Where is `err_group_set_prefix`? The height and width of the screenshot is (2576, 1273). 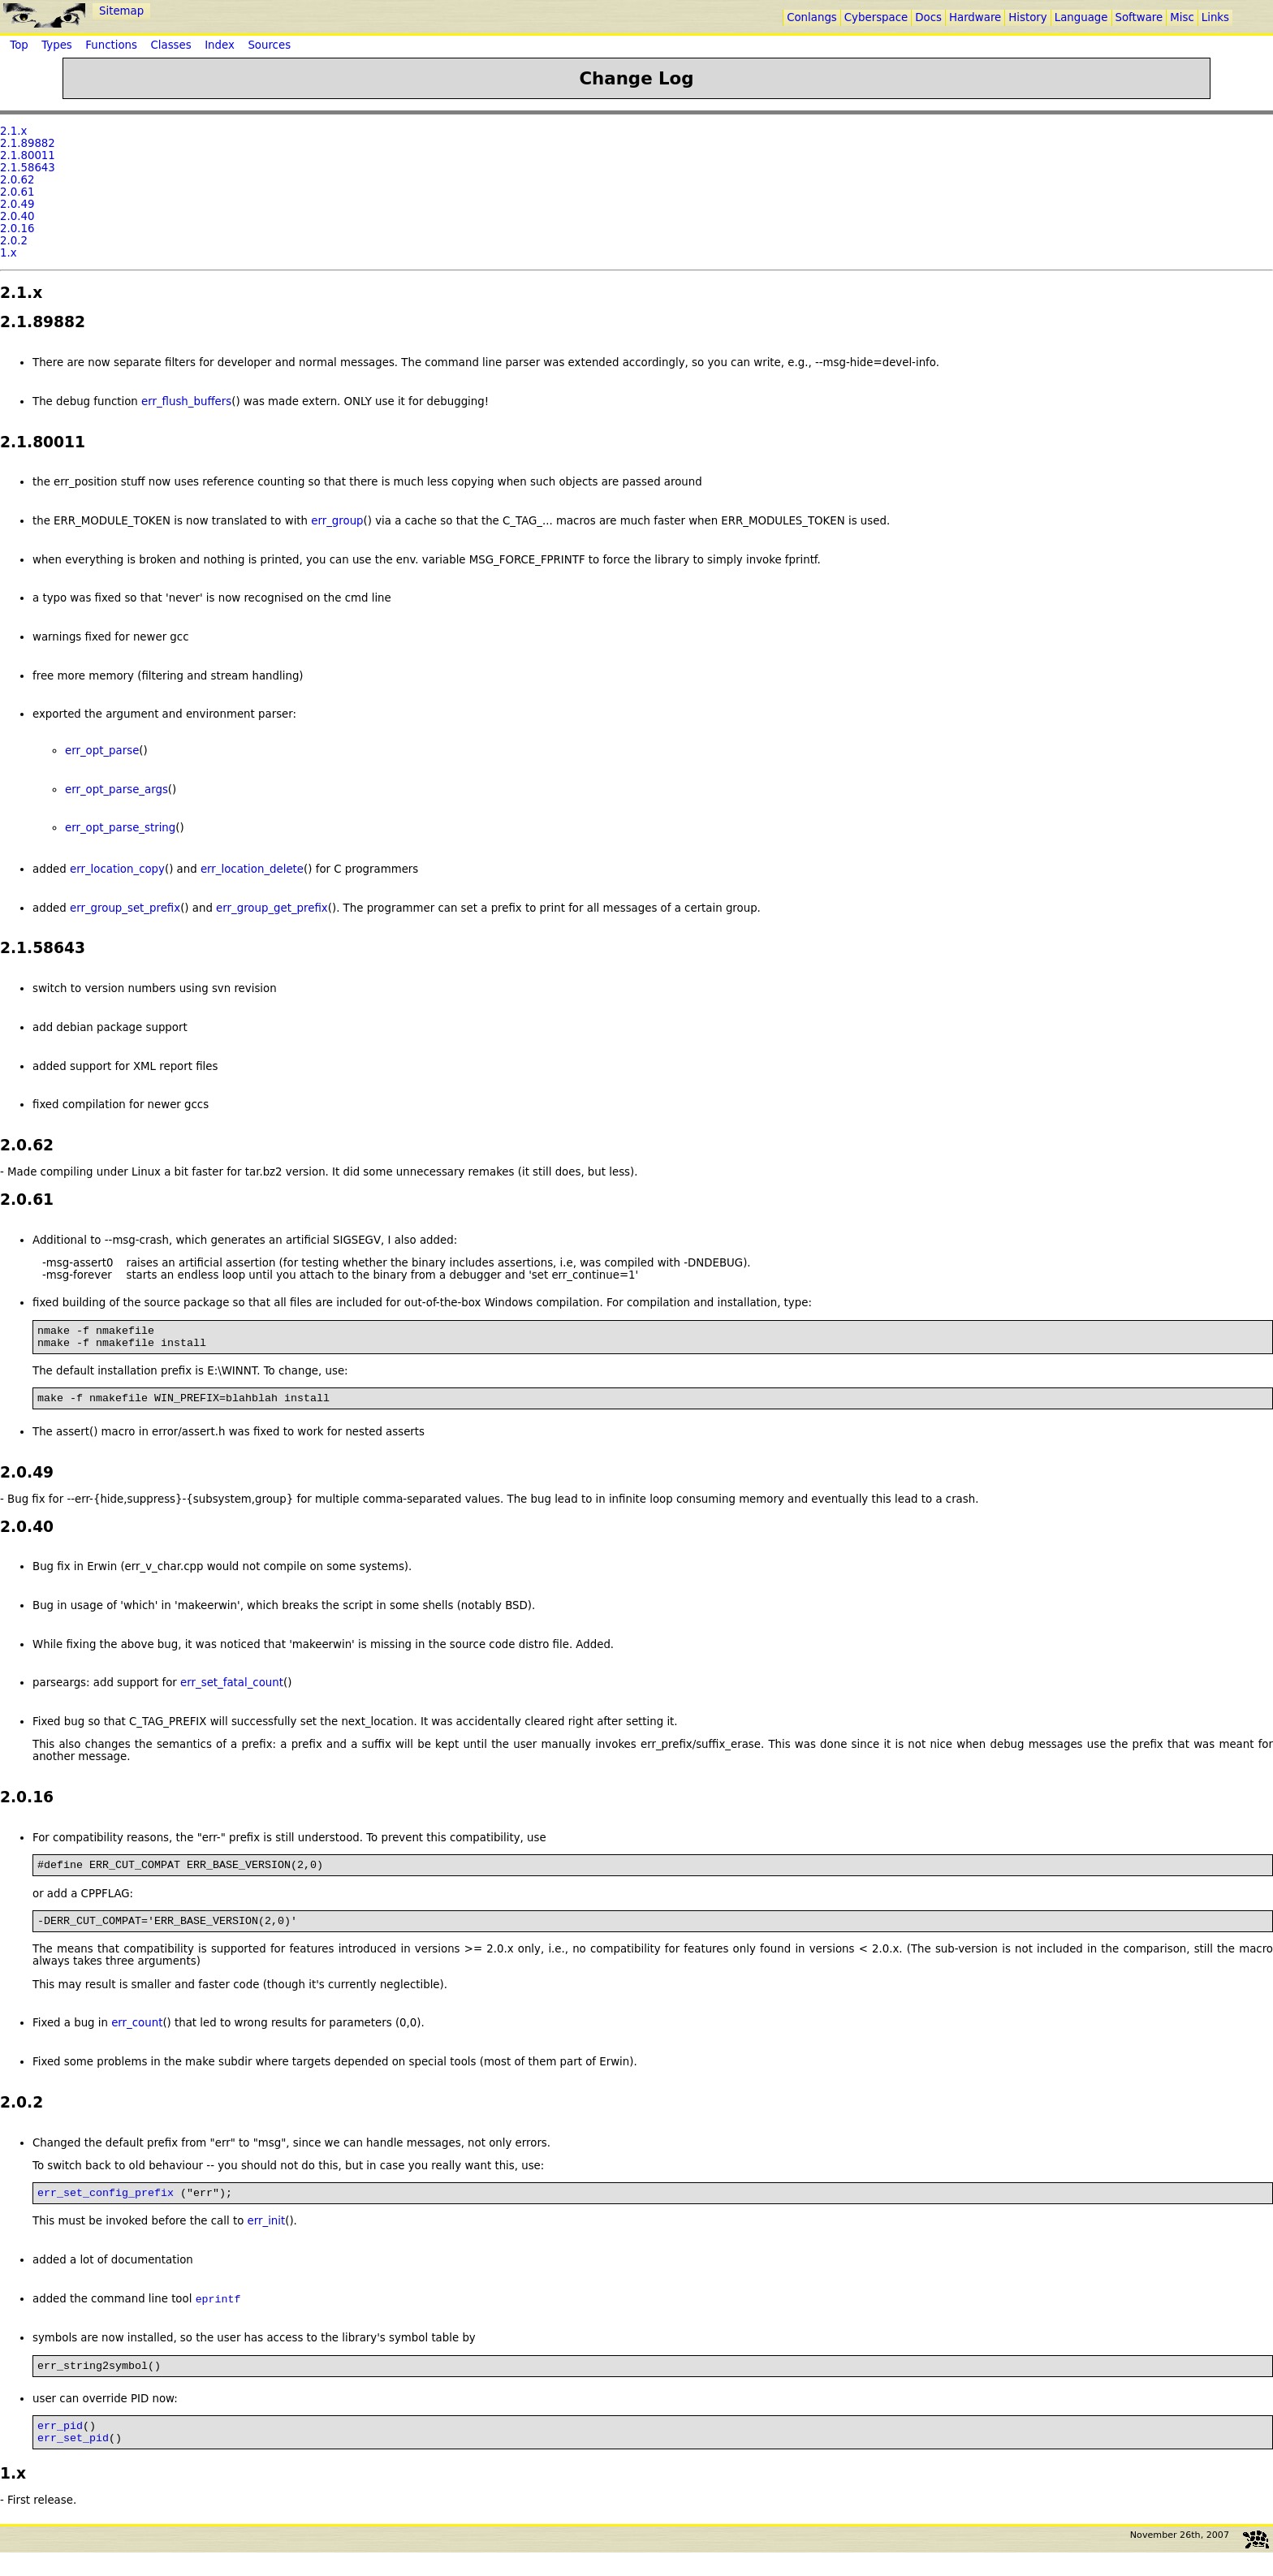
err_group_set_prefix is located at coordinates (125, 908).